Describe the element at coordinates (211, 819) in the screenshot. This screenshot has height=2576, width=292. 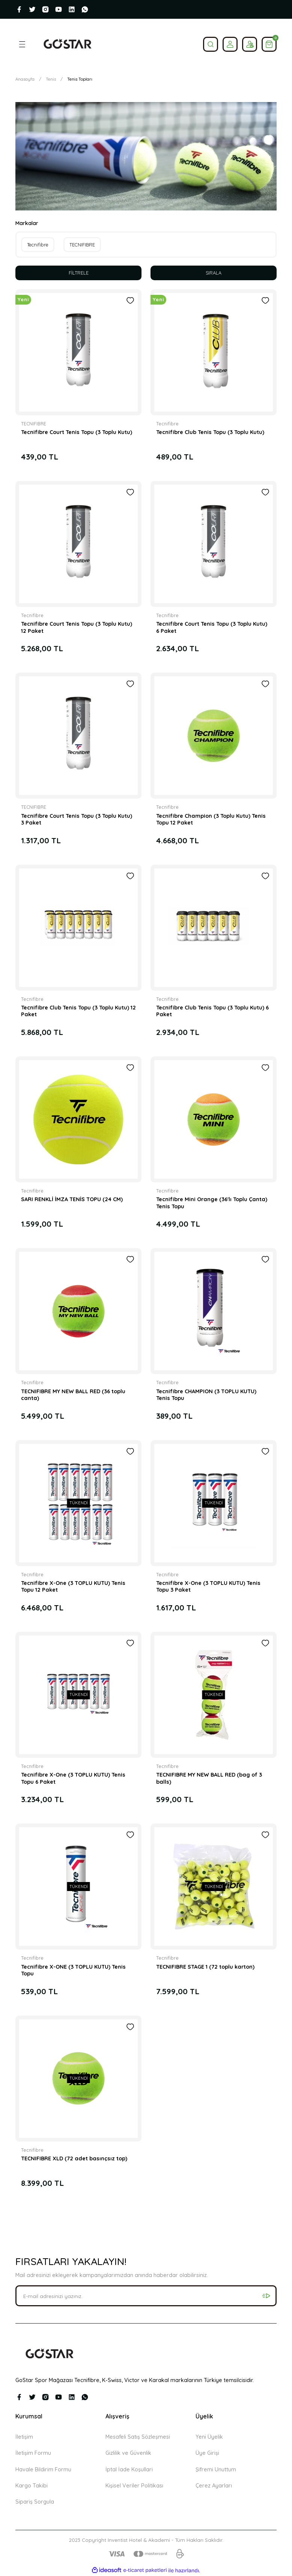
I see `Tecnifibre Champion (3 Toplu Kutu) Tenis Topu 12 Paket` at that location.